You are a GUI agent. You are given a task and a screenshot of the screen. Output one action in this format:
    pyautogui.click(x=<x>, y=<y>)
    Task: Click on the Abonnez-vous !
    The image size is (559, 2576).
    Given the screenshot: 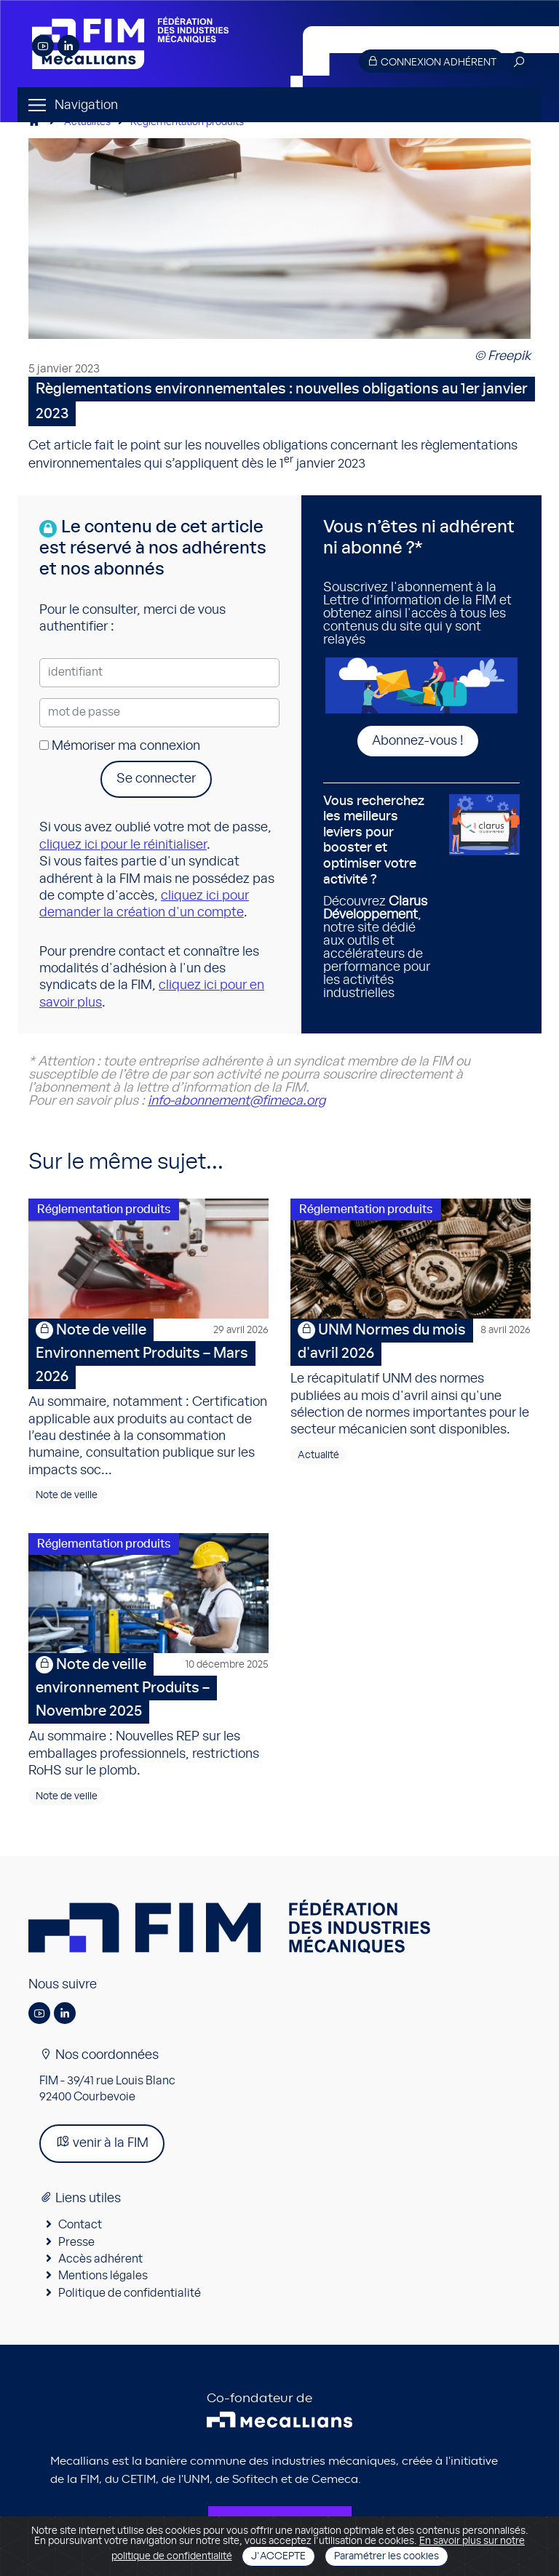 What is the action you would take?
    pyautogui.click(x=418, y=741)
    